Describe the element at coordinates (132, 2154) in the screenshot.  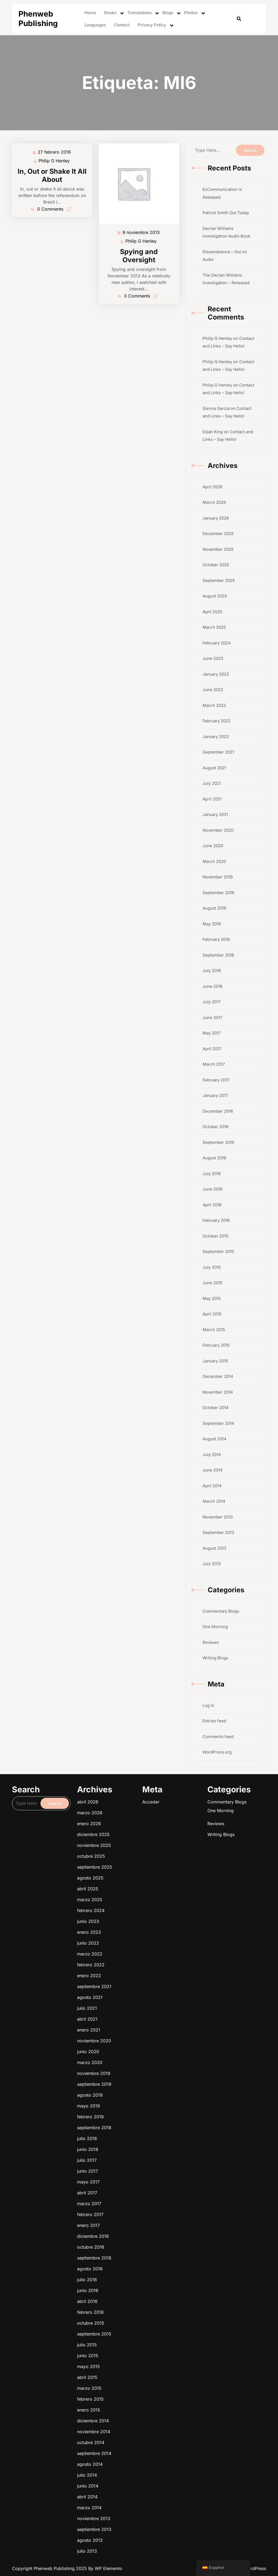
I see `enero 2026` at that location.